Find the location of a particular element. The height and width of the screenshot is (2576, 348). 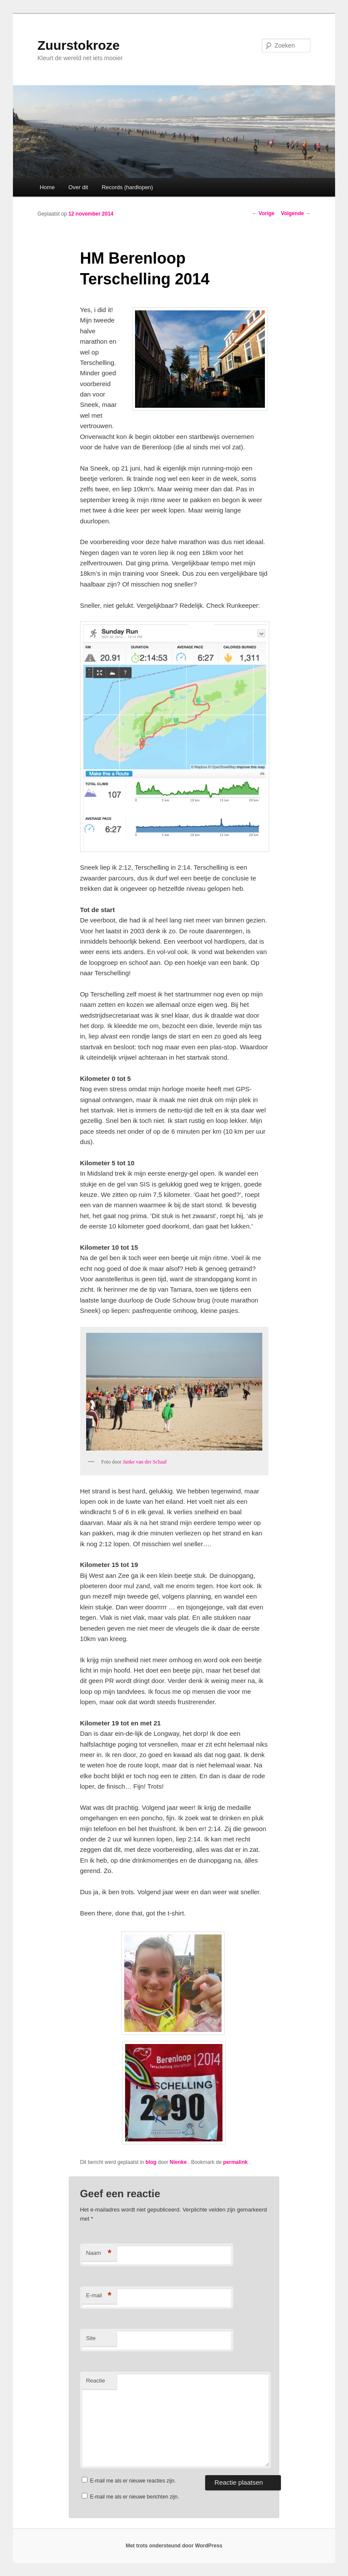

blog is located at coordinates (150, 2162).